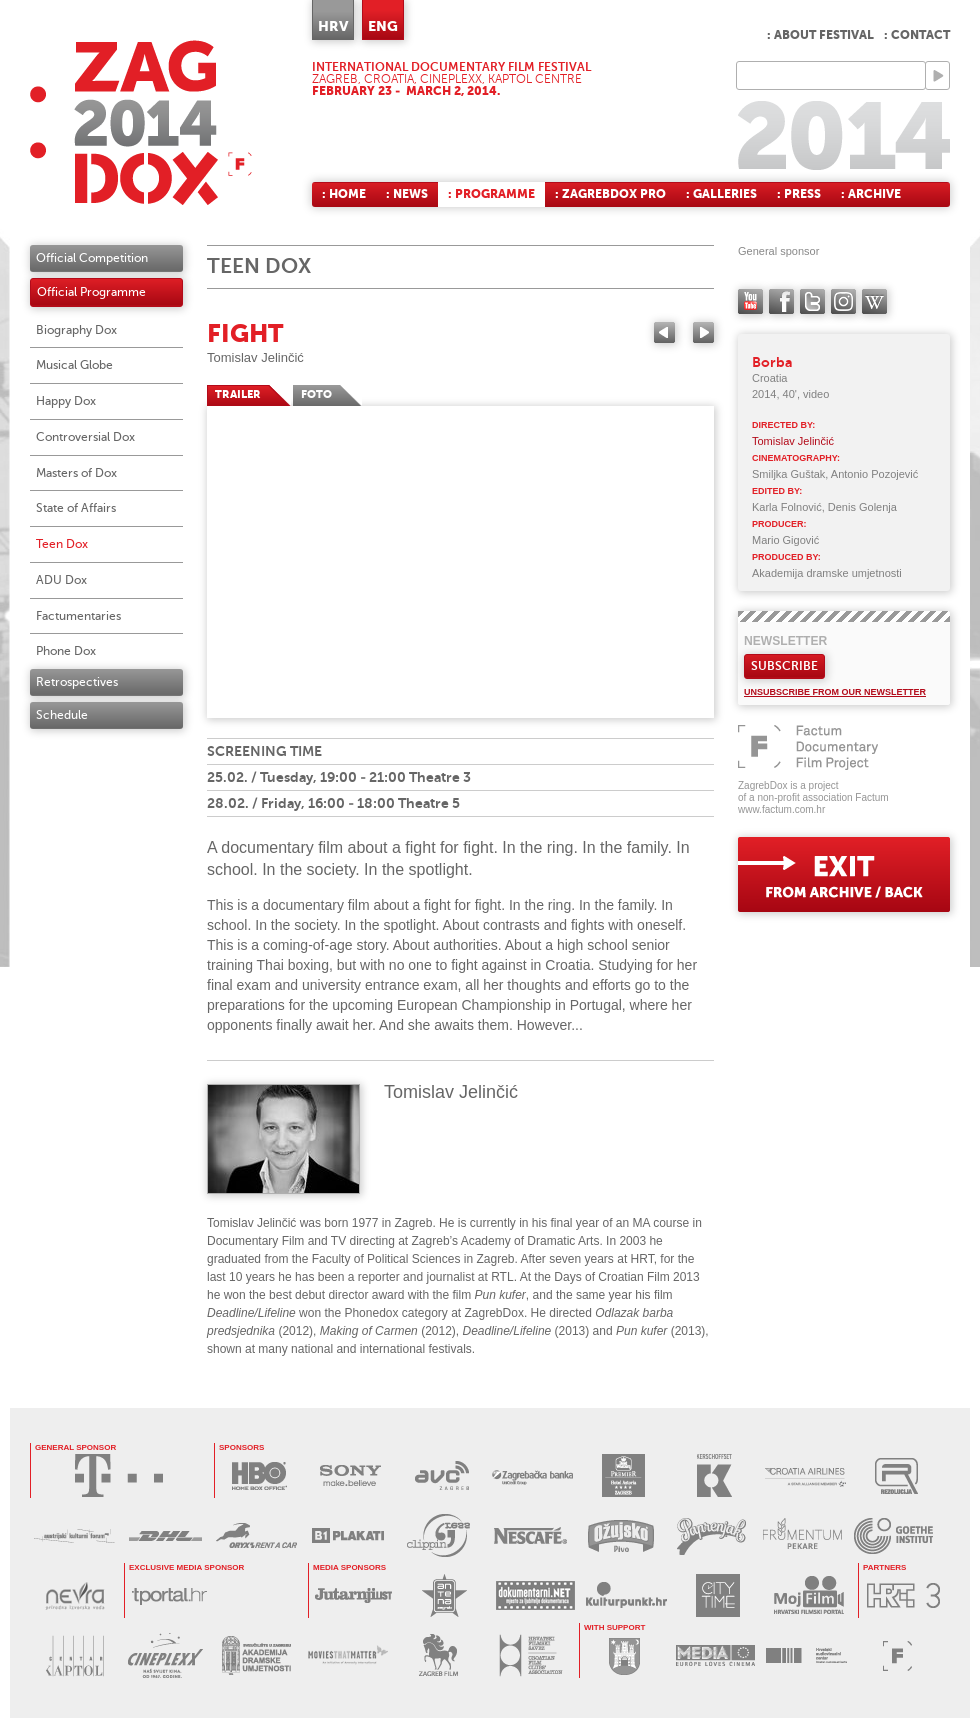 The image size is (980, 1718). Describe the element at coordinates (61, 580) in the screenshot. I see `ADU Dox` at that location.